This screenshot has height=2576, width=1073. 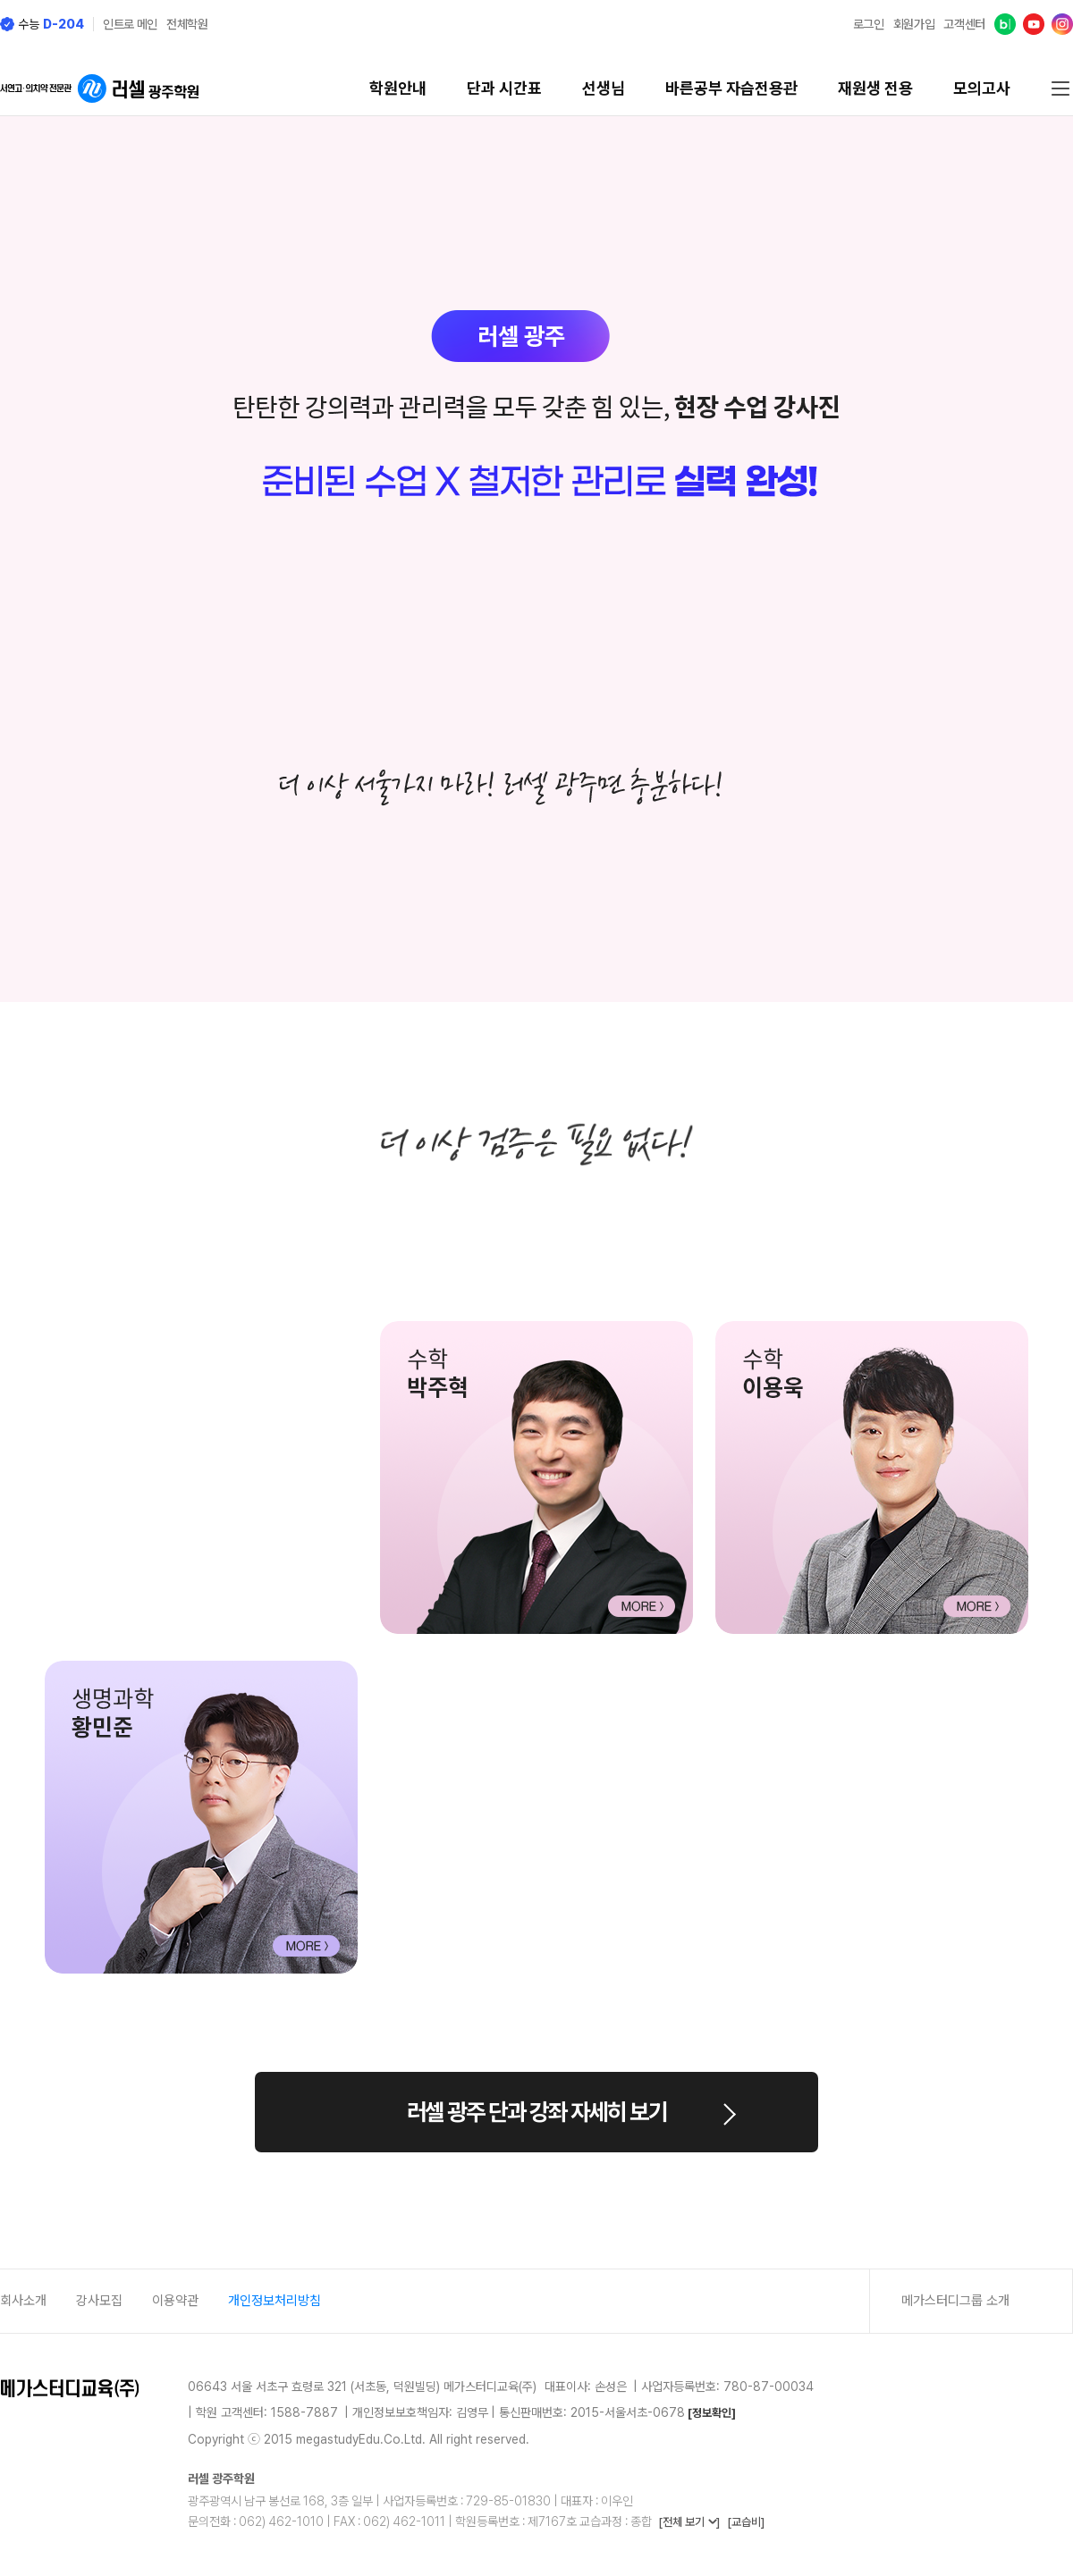 I want to click on 단과 시간표, so click(x=504, y=88).